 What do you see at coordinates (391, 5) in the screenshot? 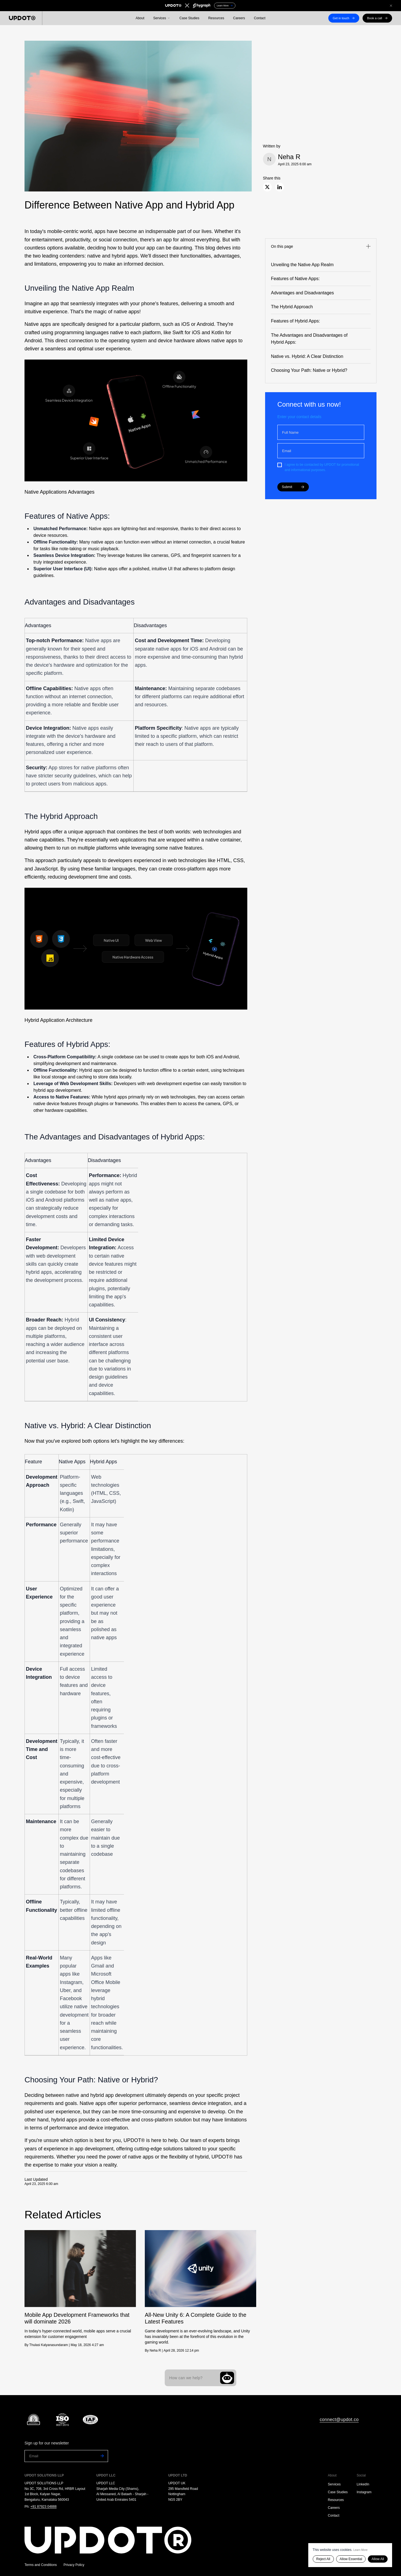
I see `[Close announcement]` at bounding box center [391, 5].